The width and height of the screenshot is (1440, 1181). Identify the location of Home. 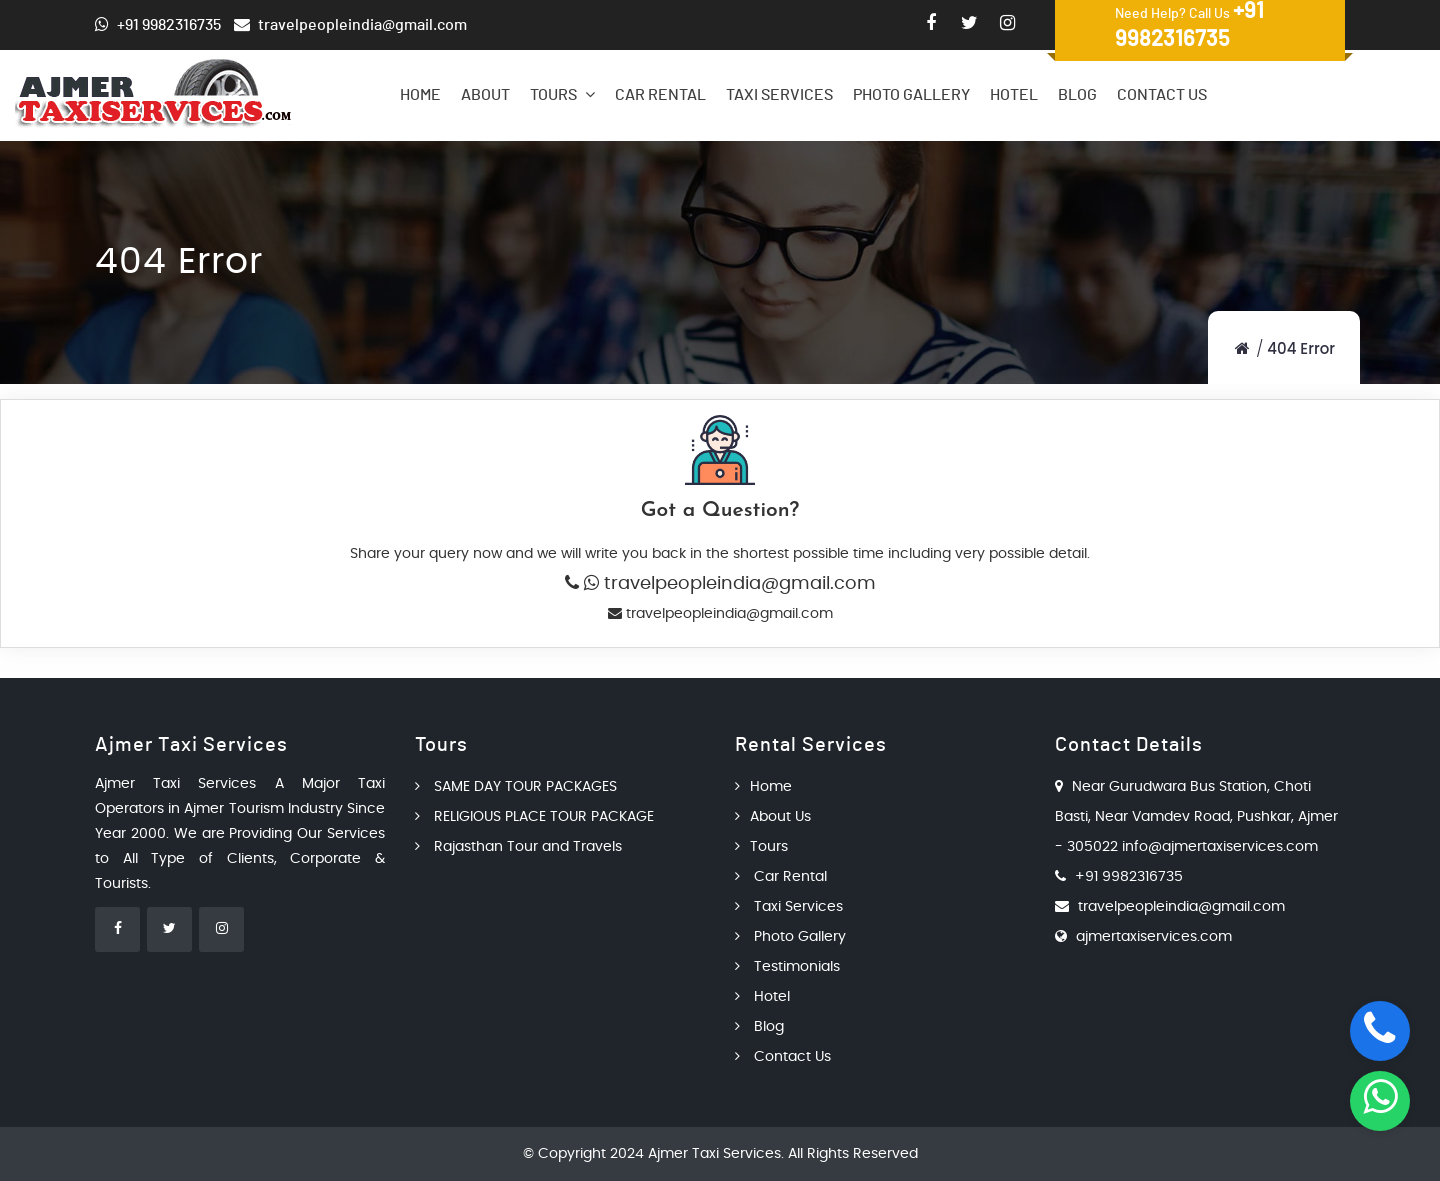
(420, 95).